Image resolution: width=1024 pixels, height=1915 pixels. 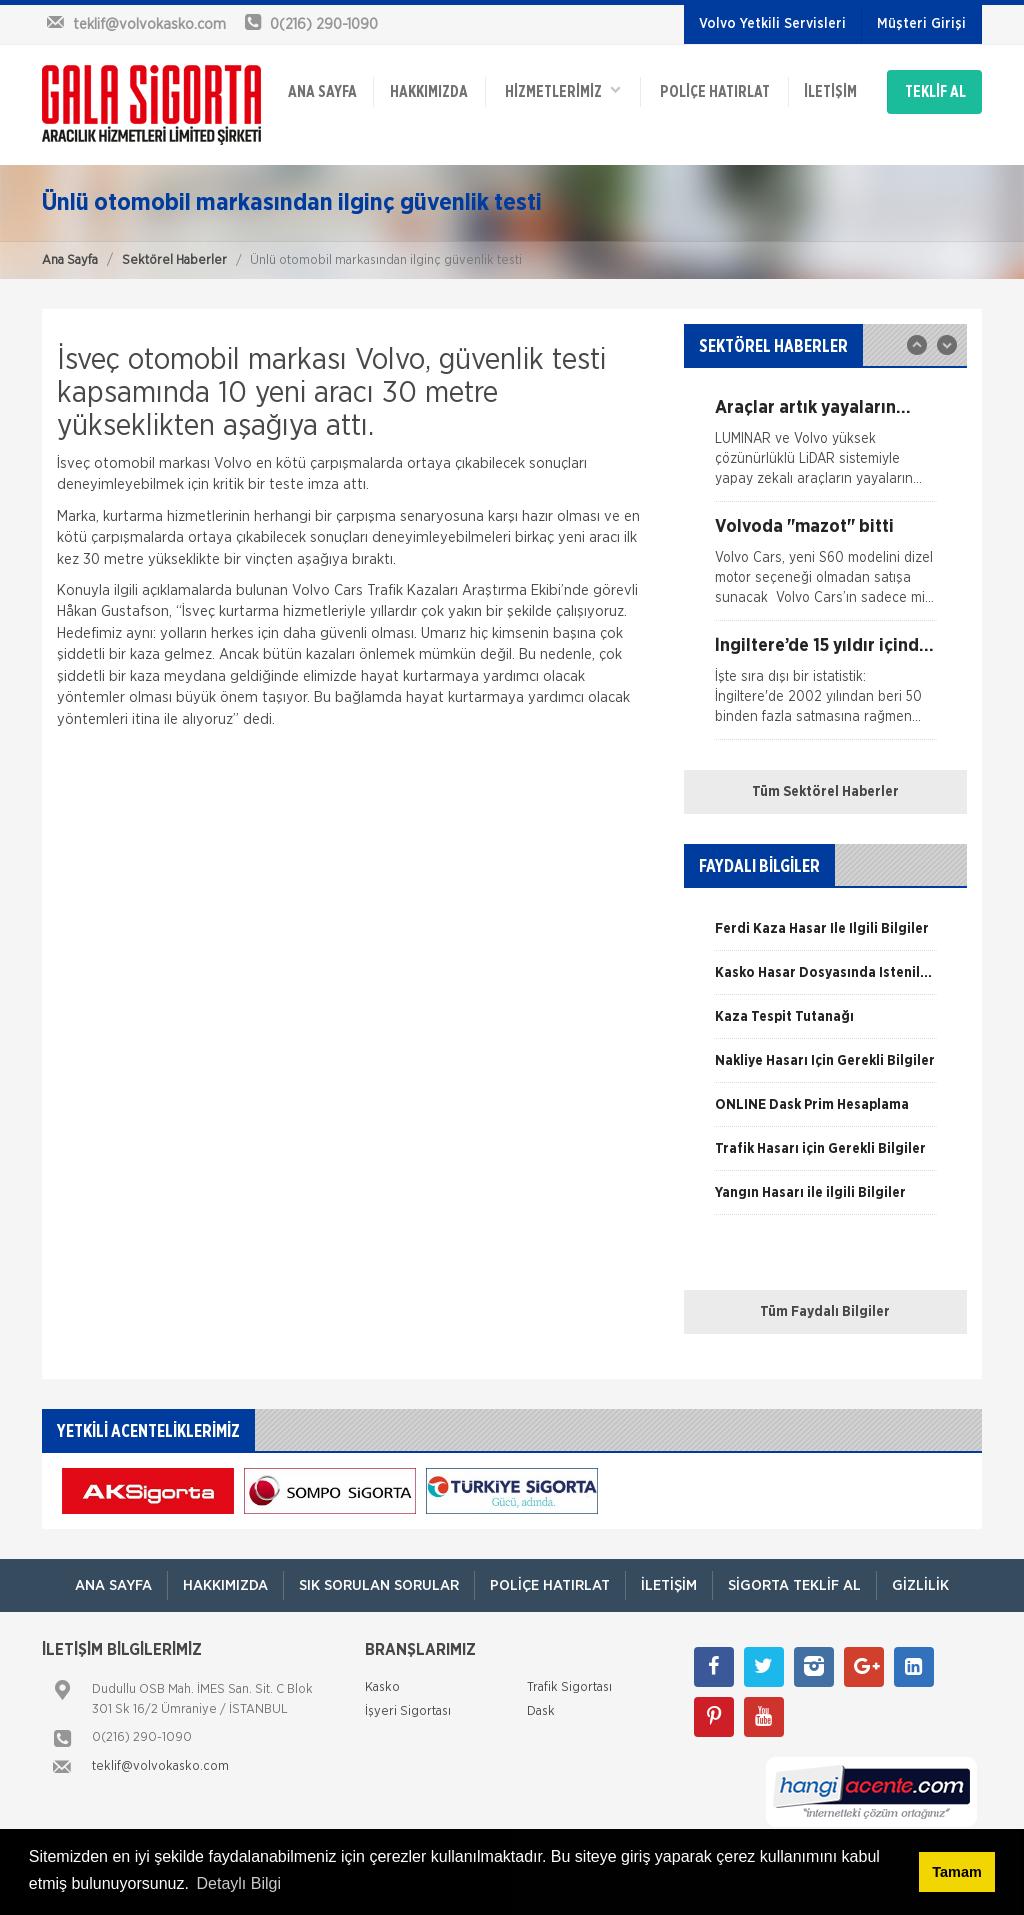 I want to click on ANA SAYFA, so click(x=322, y=92).